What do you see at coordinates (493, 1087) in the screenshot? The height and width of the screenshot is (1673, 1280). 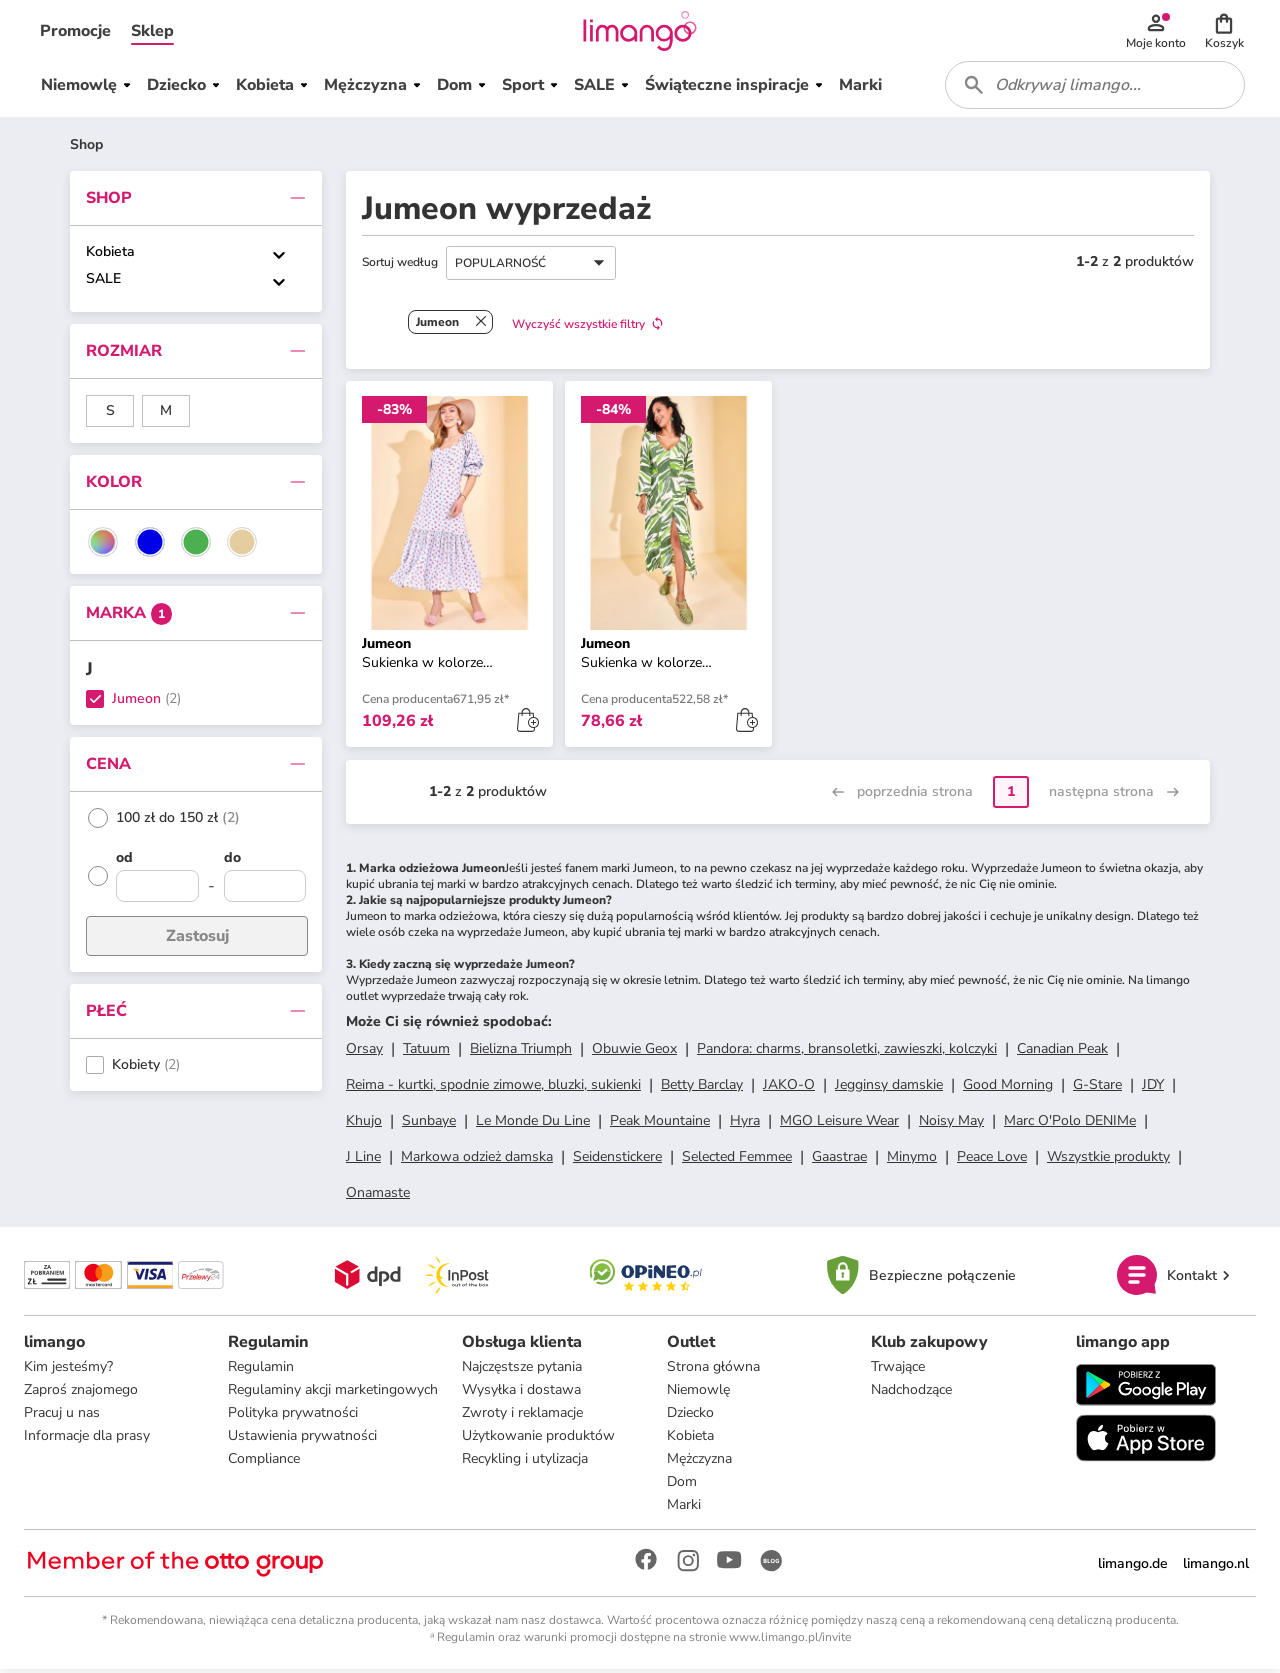 I see `Reima - kurtki, spodnie zimowe, bluzki, sukienki` at bounding box center [493, 1087].